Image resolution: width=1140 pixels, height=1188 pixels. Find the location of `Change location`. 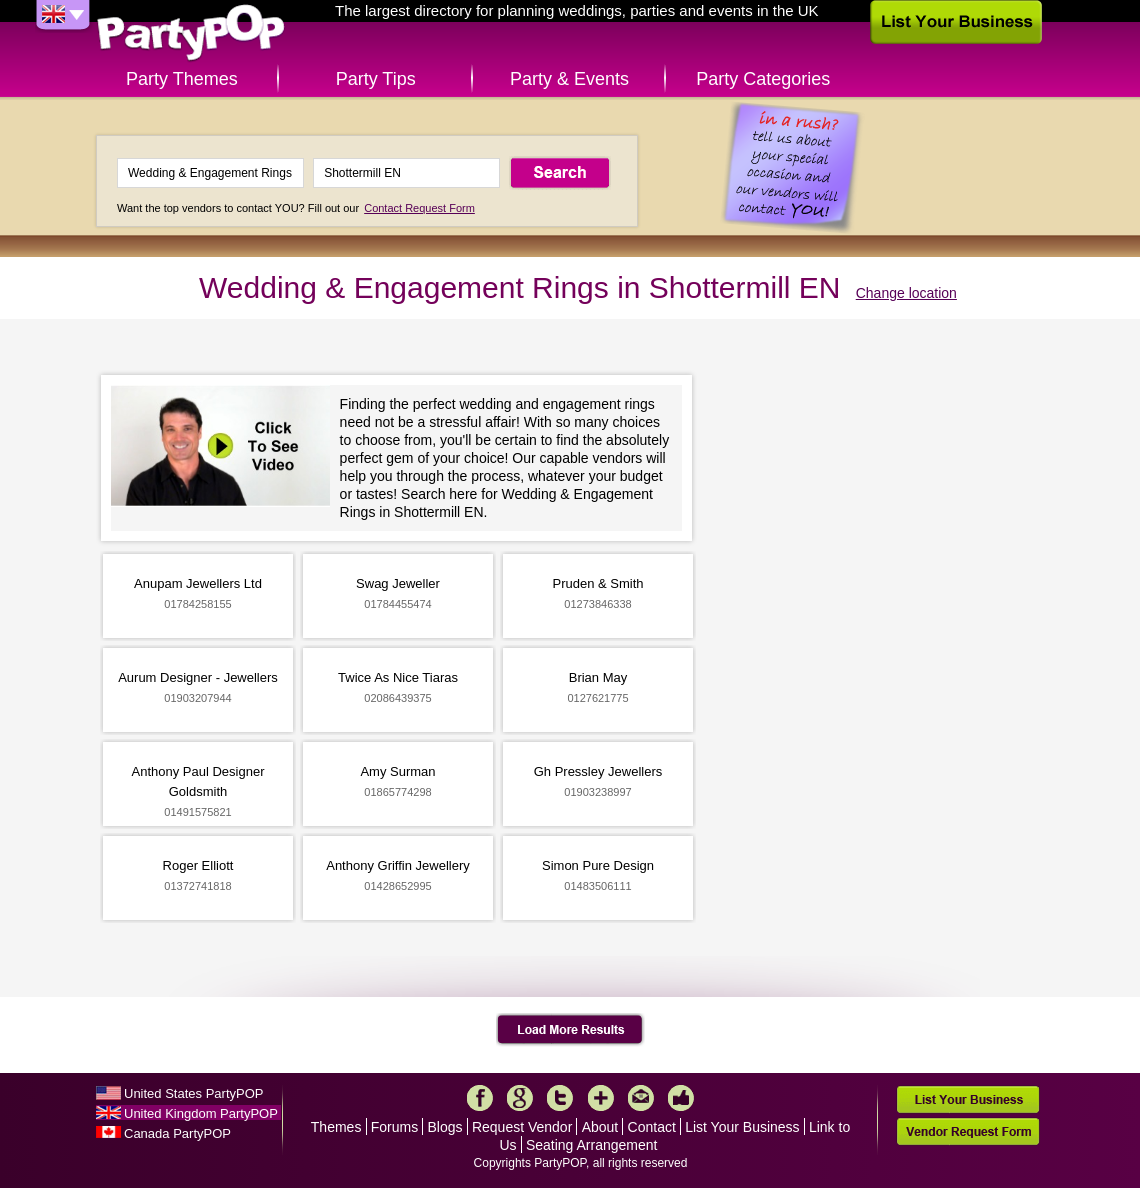

Change location is located at coordinates (906, 293).